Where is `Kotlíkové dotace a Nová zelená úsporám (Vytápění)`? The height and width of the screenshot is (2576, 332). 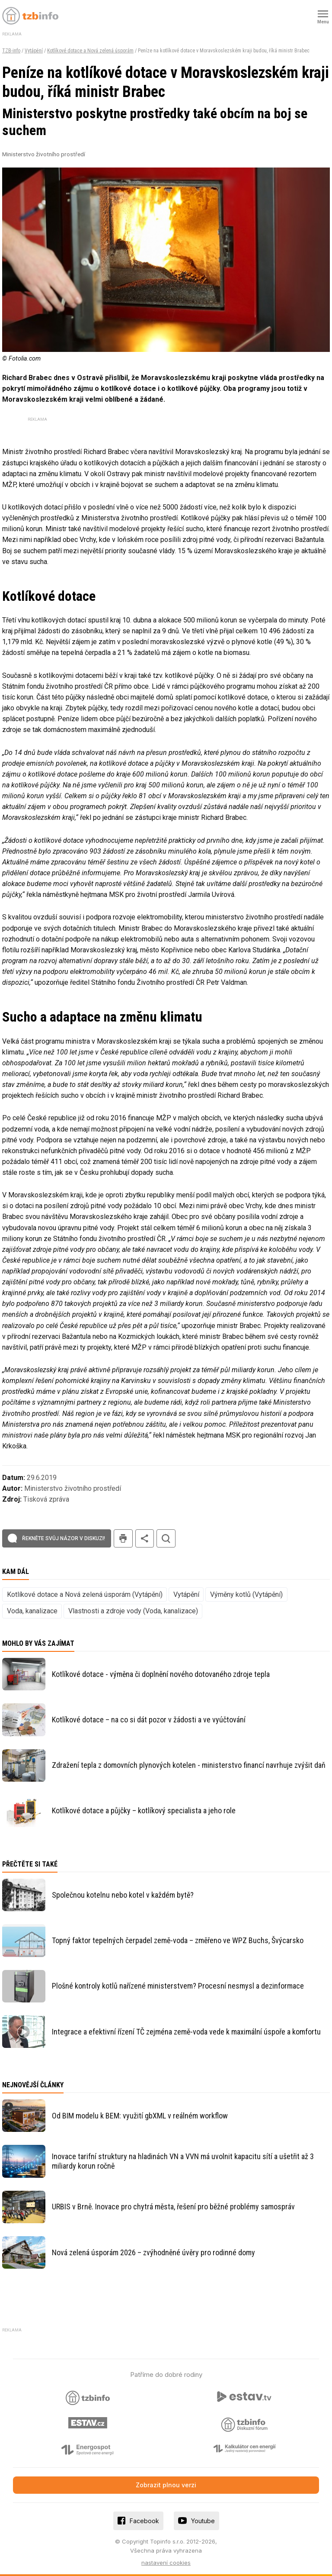 Kotlíkové dotace a Nová zelená úsporám (Vytápění) is located at coordinates (85, 1594).